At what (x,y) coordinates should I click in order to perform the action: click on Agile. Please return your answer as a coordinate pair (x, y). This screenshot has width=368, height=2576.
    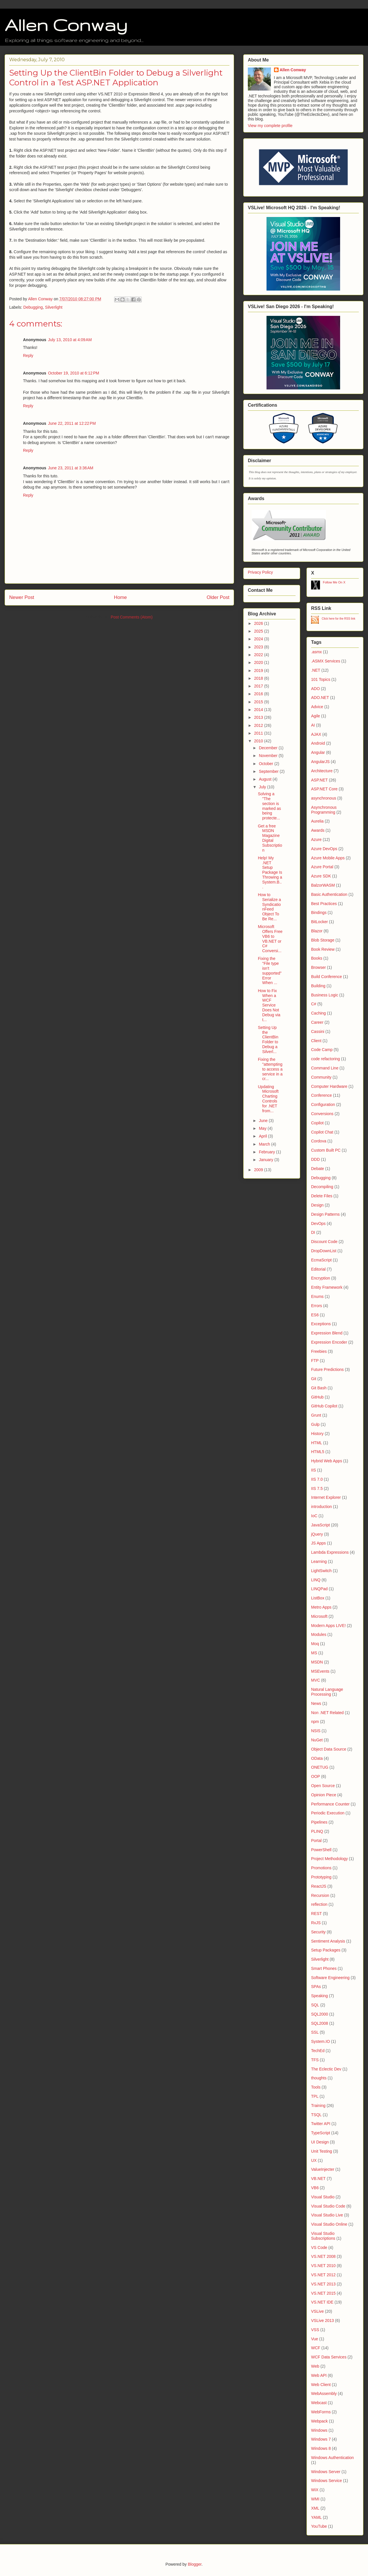
    Looking at the image, I should click on (315, 716).